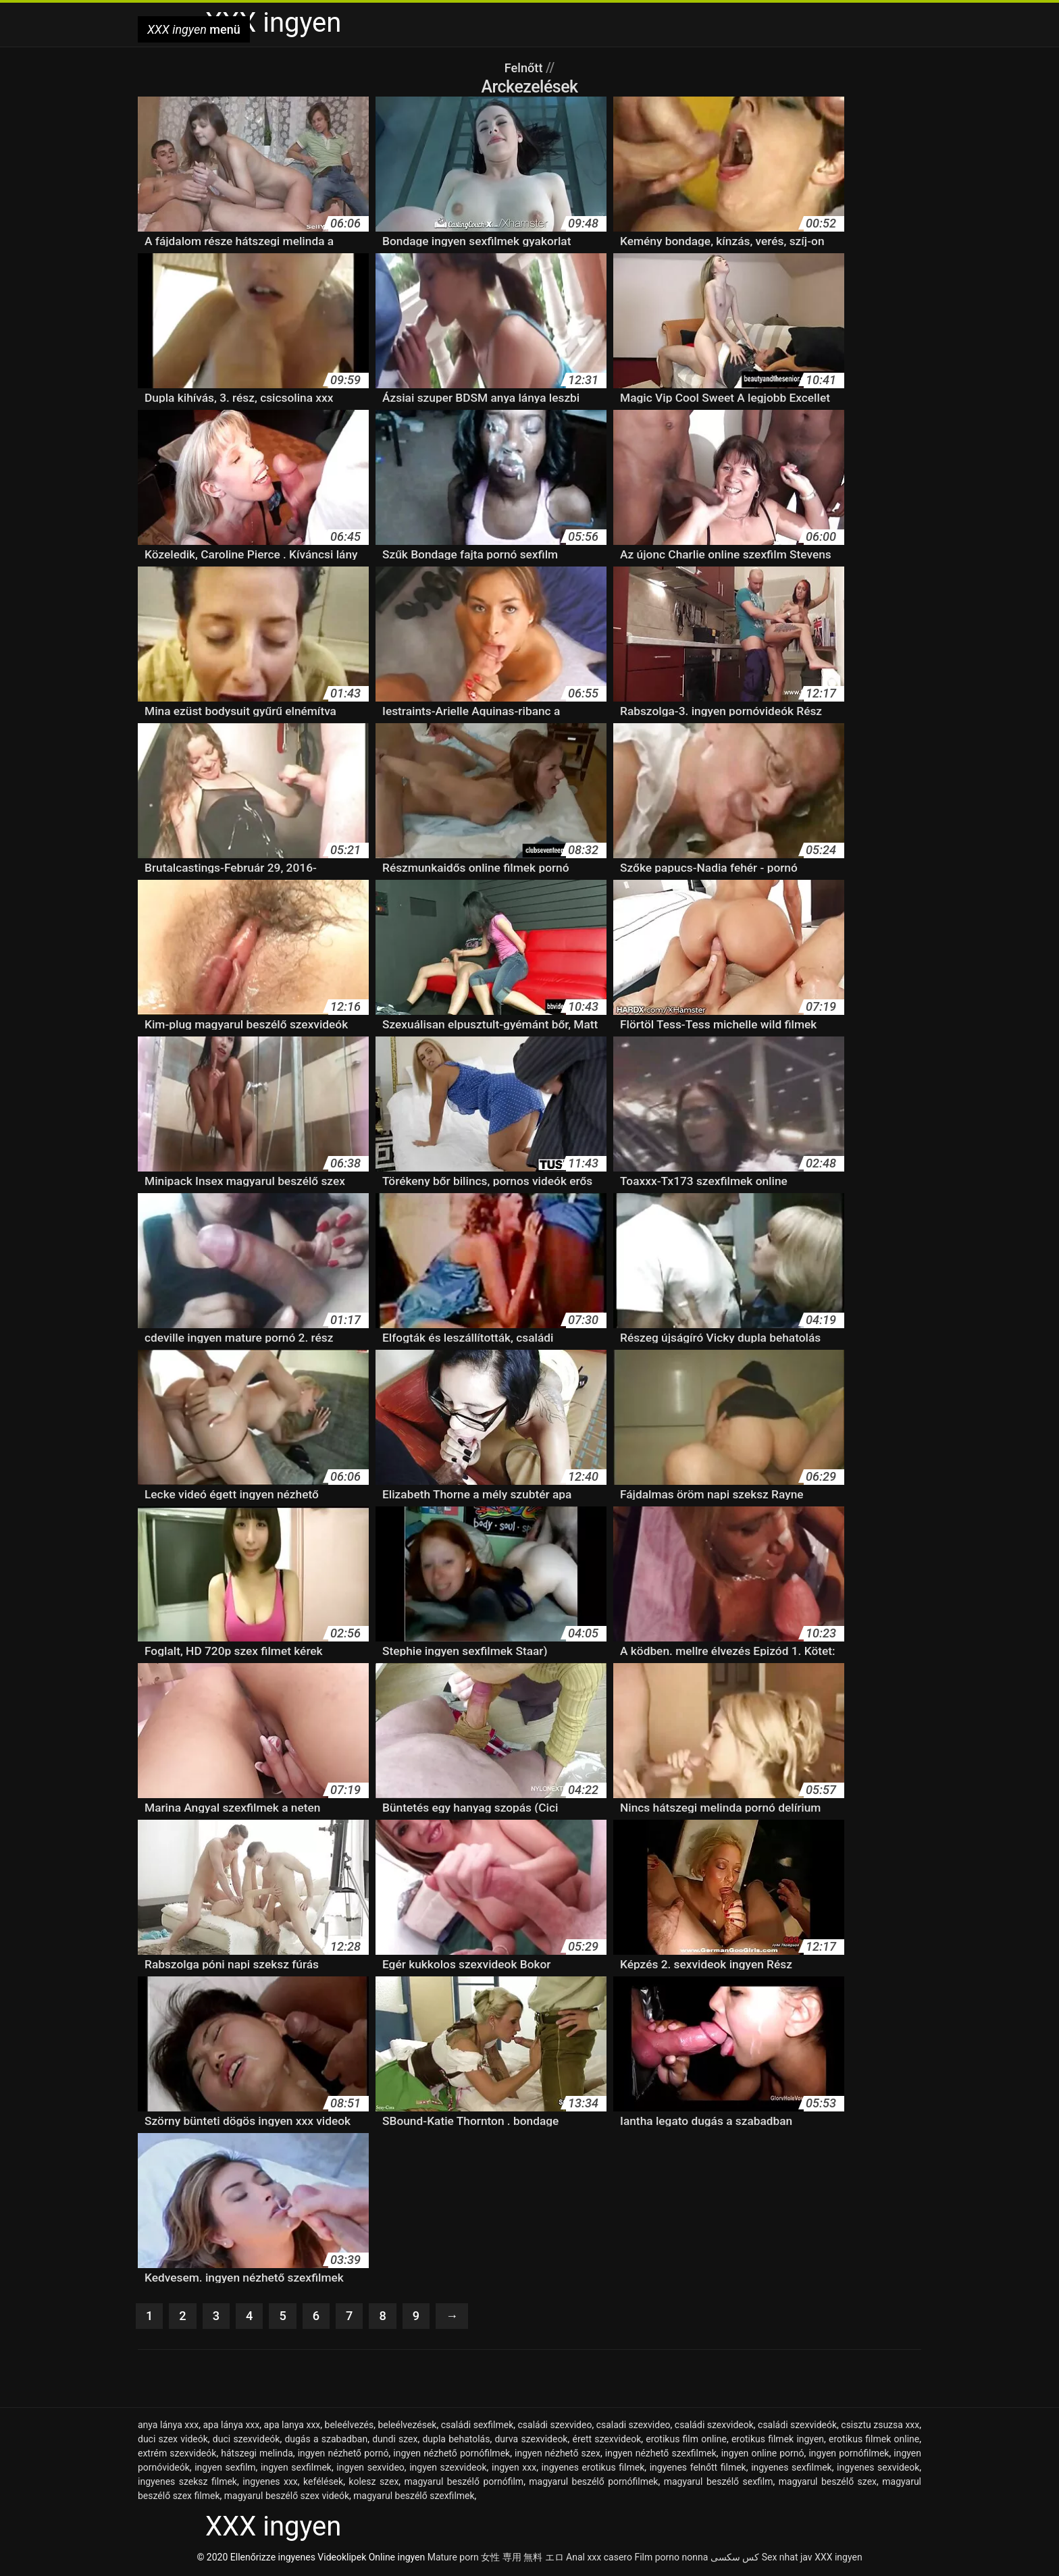 Image resolution: width=1059 pixels, height=2576 pixels. I want to click on családi szexvideók, so click(797, 2426).